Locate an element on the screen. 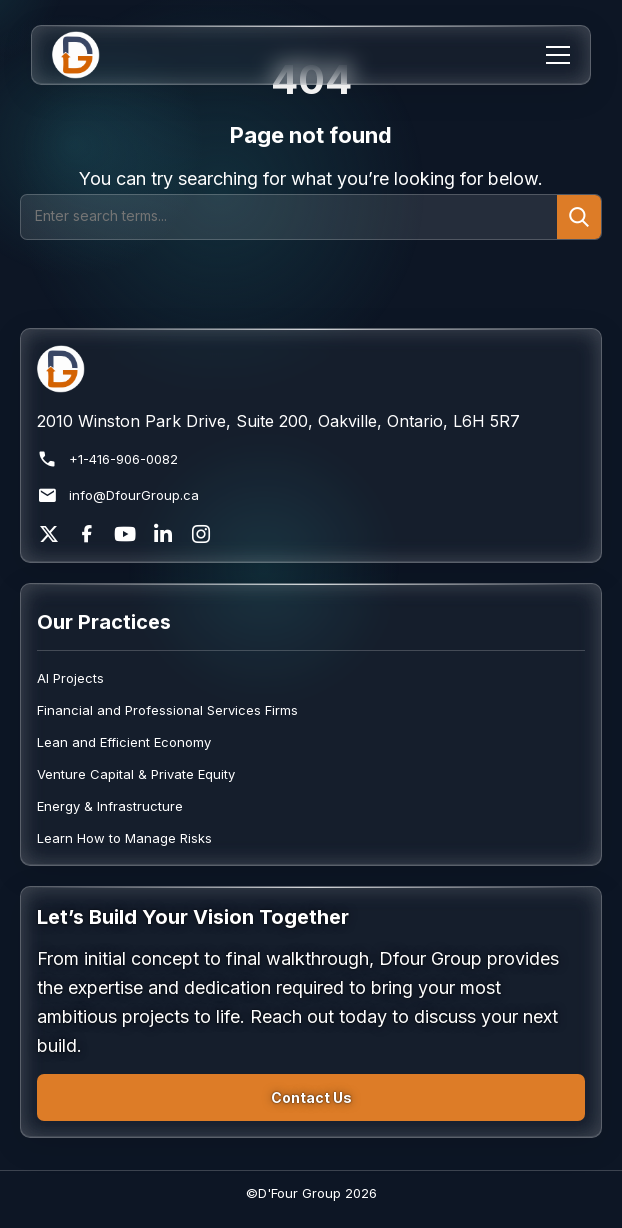 The height and width of the screenshot is (1228, 622). [Facebook] is located at coordinates (87, 534).